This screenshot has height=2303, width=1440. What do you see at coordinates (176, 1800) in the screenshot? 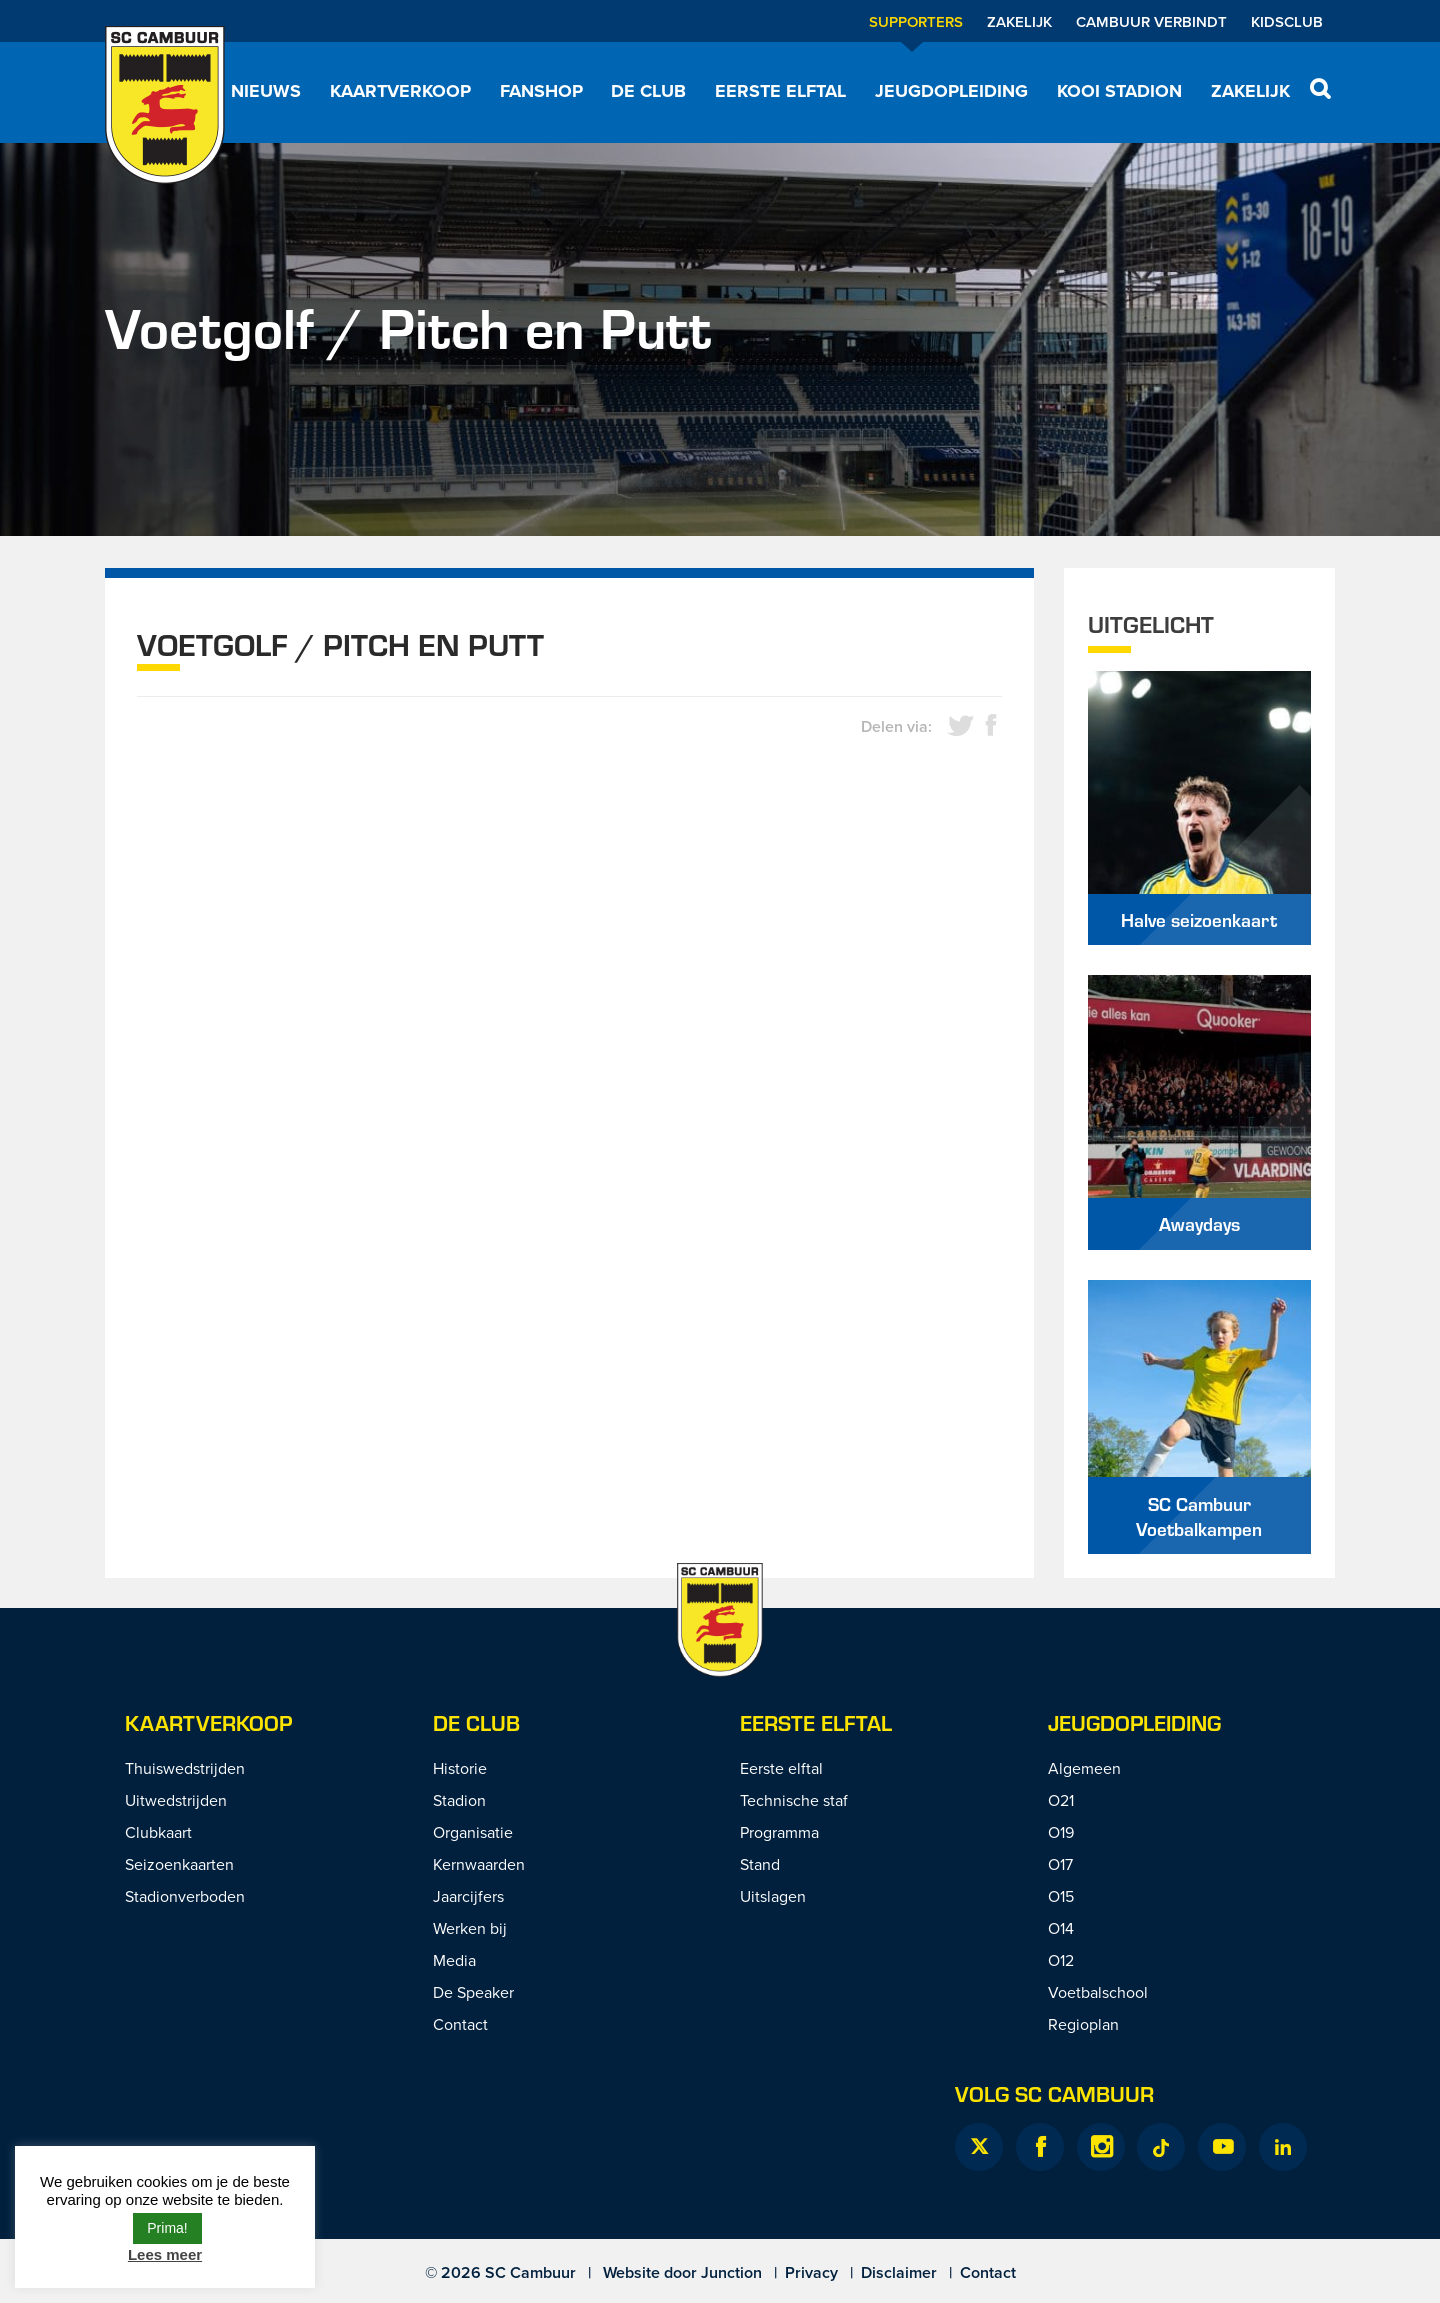
I see `Uitwedstrijden` at bounding box center [176, 1800].